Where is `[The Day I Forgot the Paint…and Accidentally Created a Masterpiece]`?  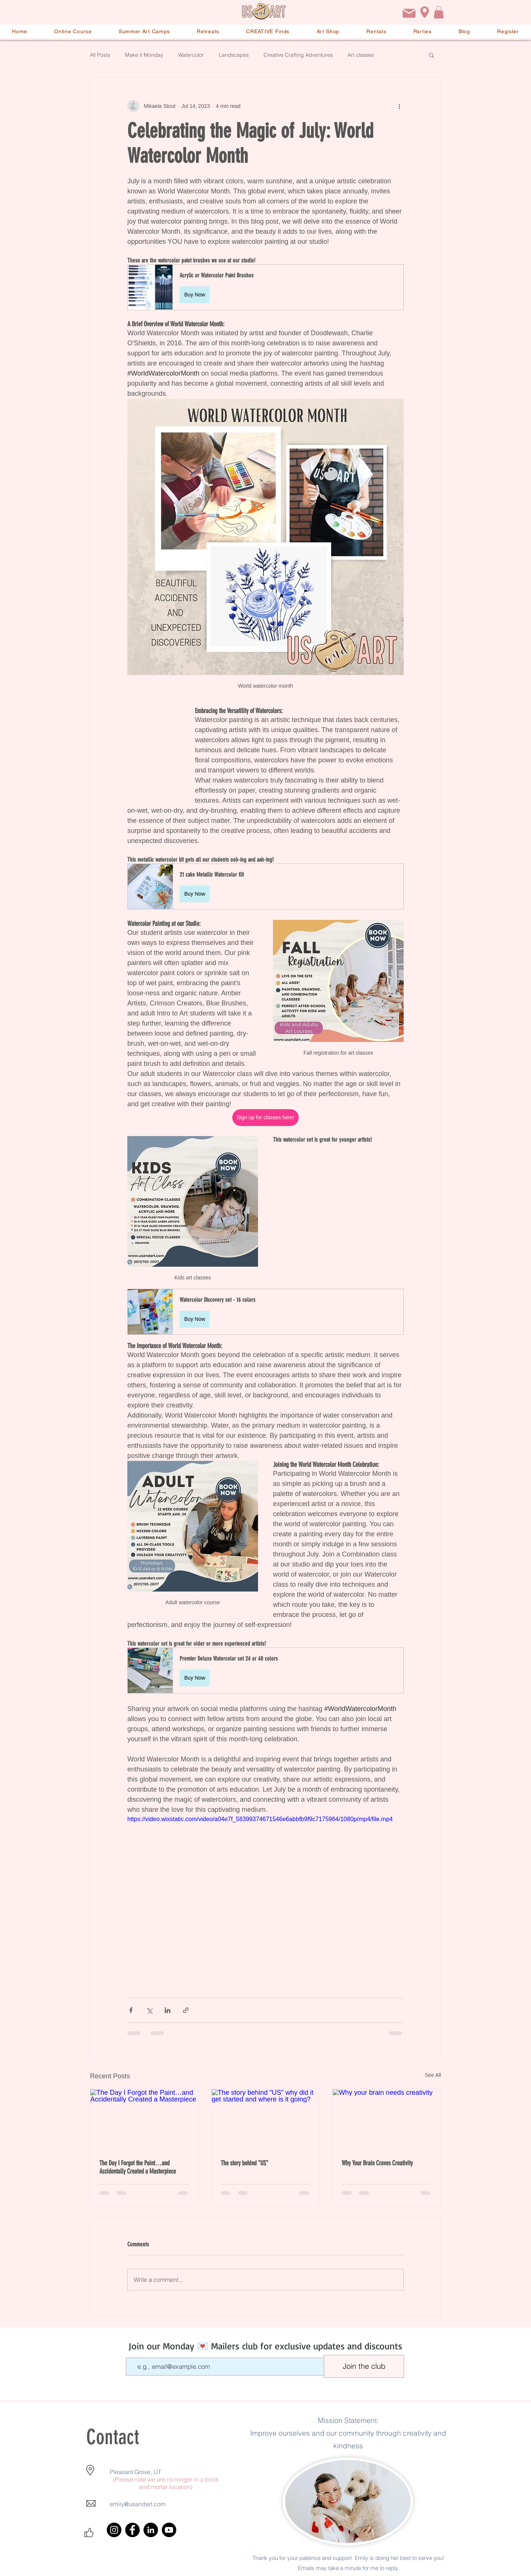 [The Day I Forgot the Paint…and Accidentally Created a Masterpiece] is located at coordinates (144, 2119).